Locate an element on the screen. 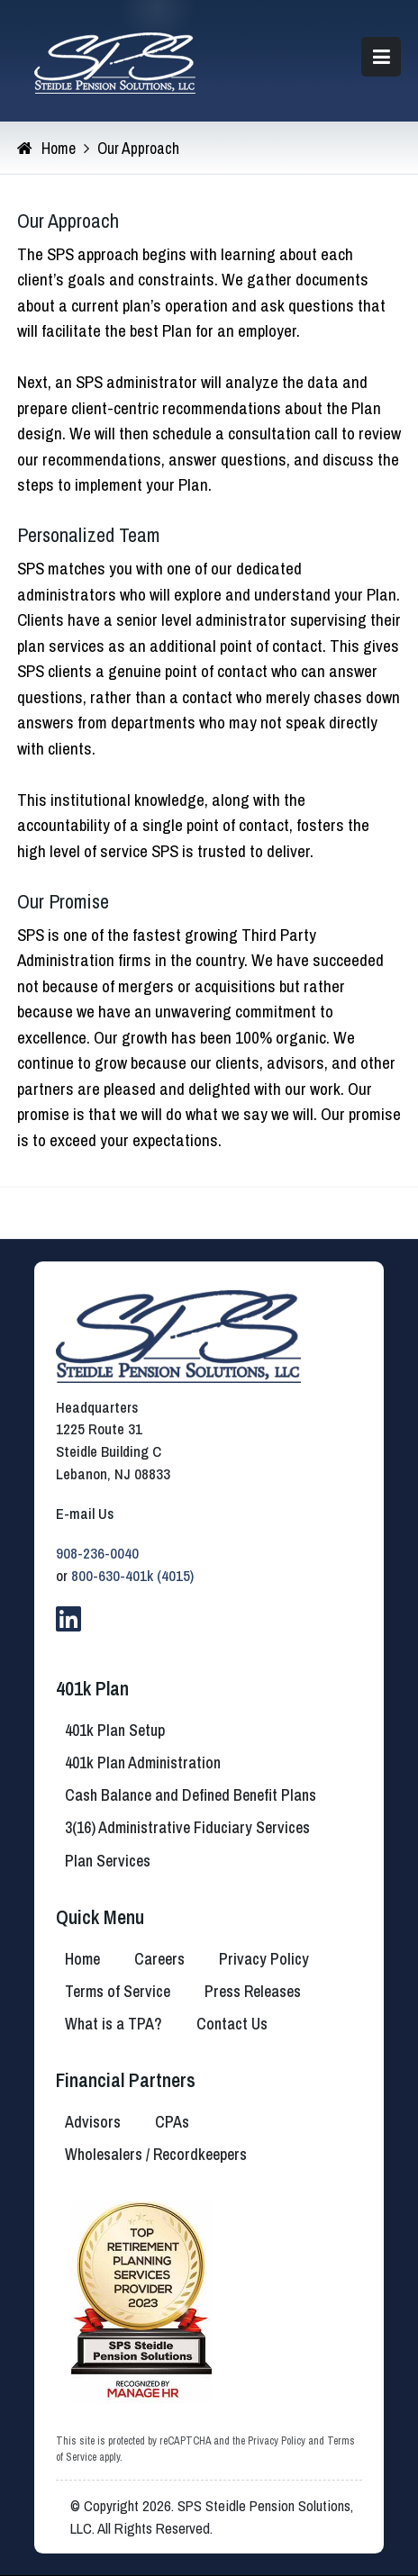 The height and width of the screenshot is (2576, 418). E-mail Us is located at coordinates (85, 1513).